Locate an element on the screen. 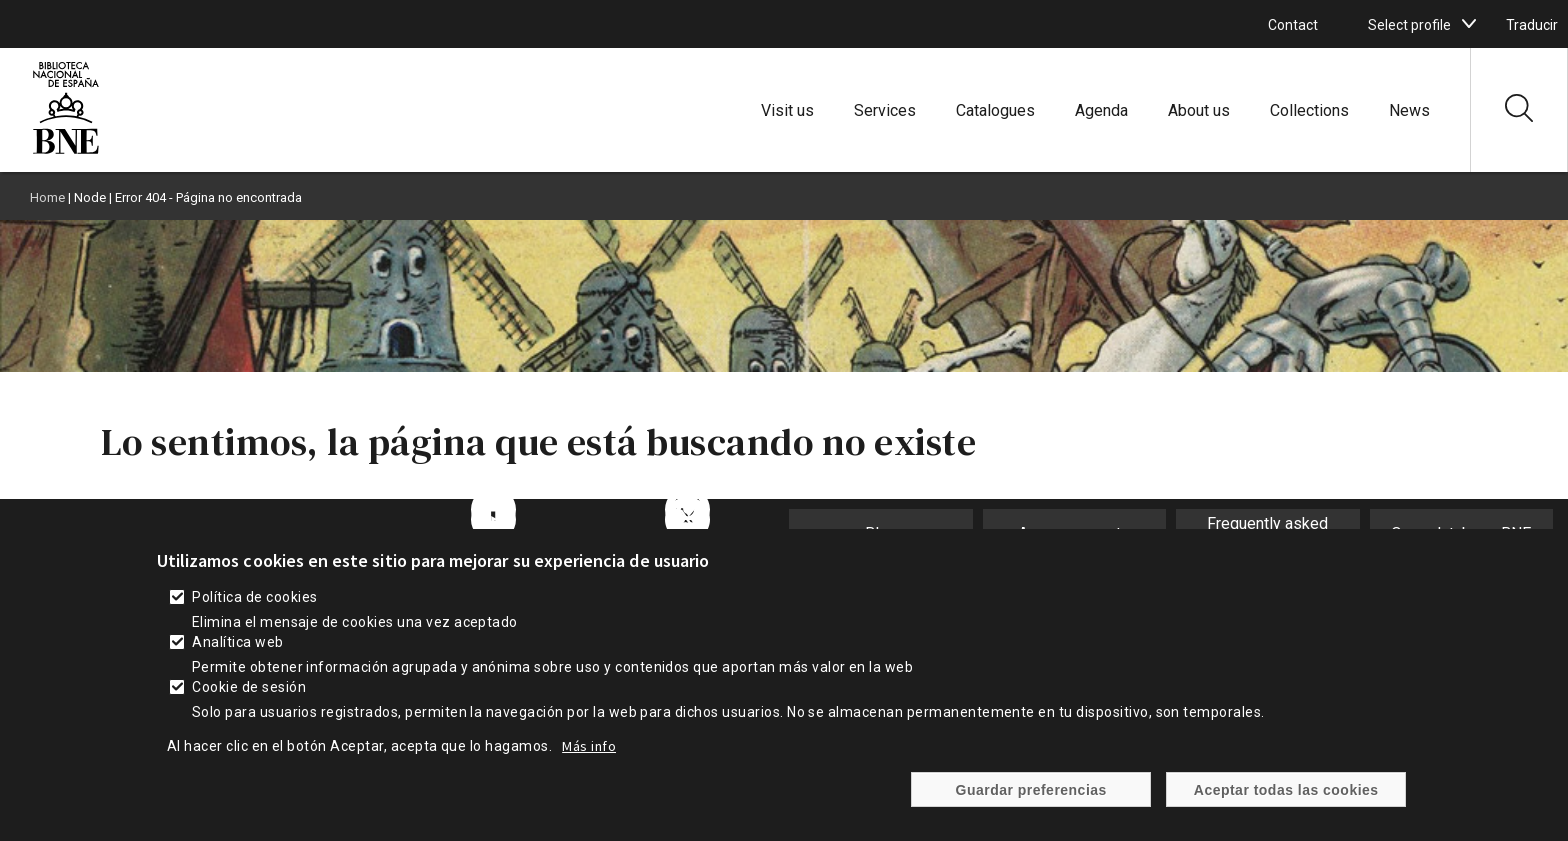 The width and height of the screenshot is (1568, 841). Política de cookies is located at coordinates (254, 608).